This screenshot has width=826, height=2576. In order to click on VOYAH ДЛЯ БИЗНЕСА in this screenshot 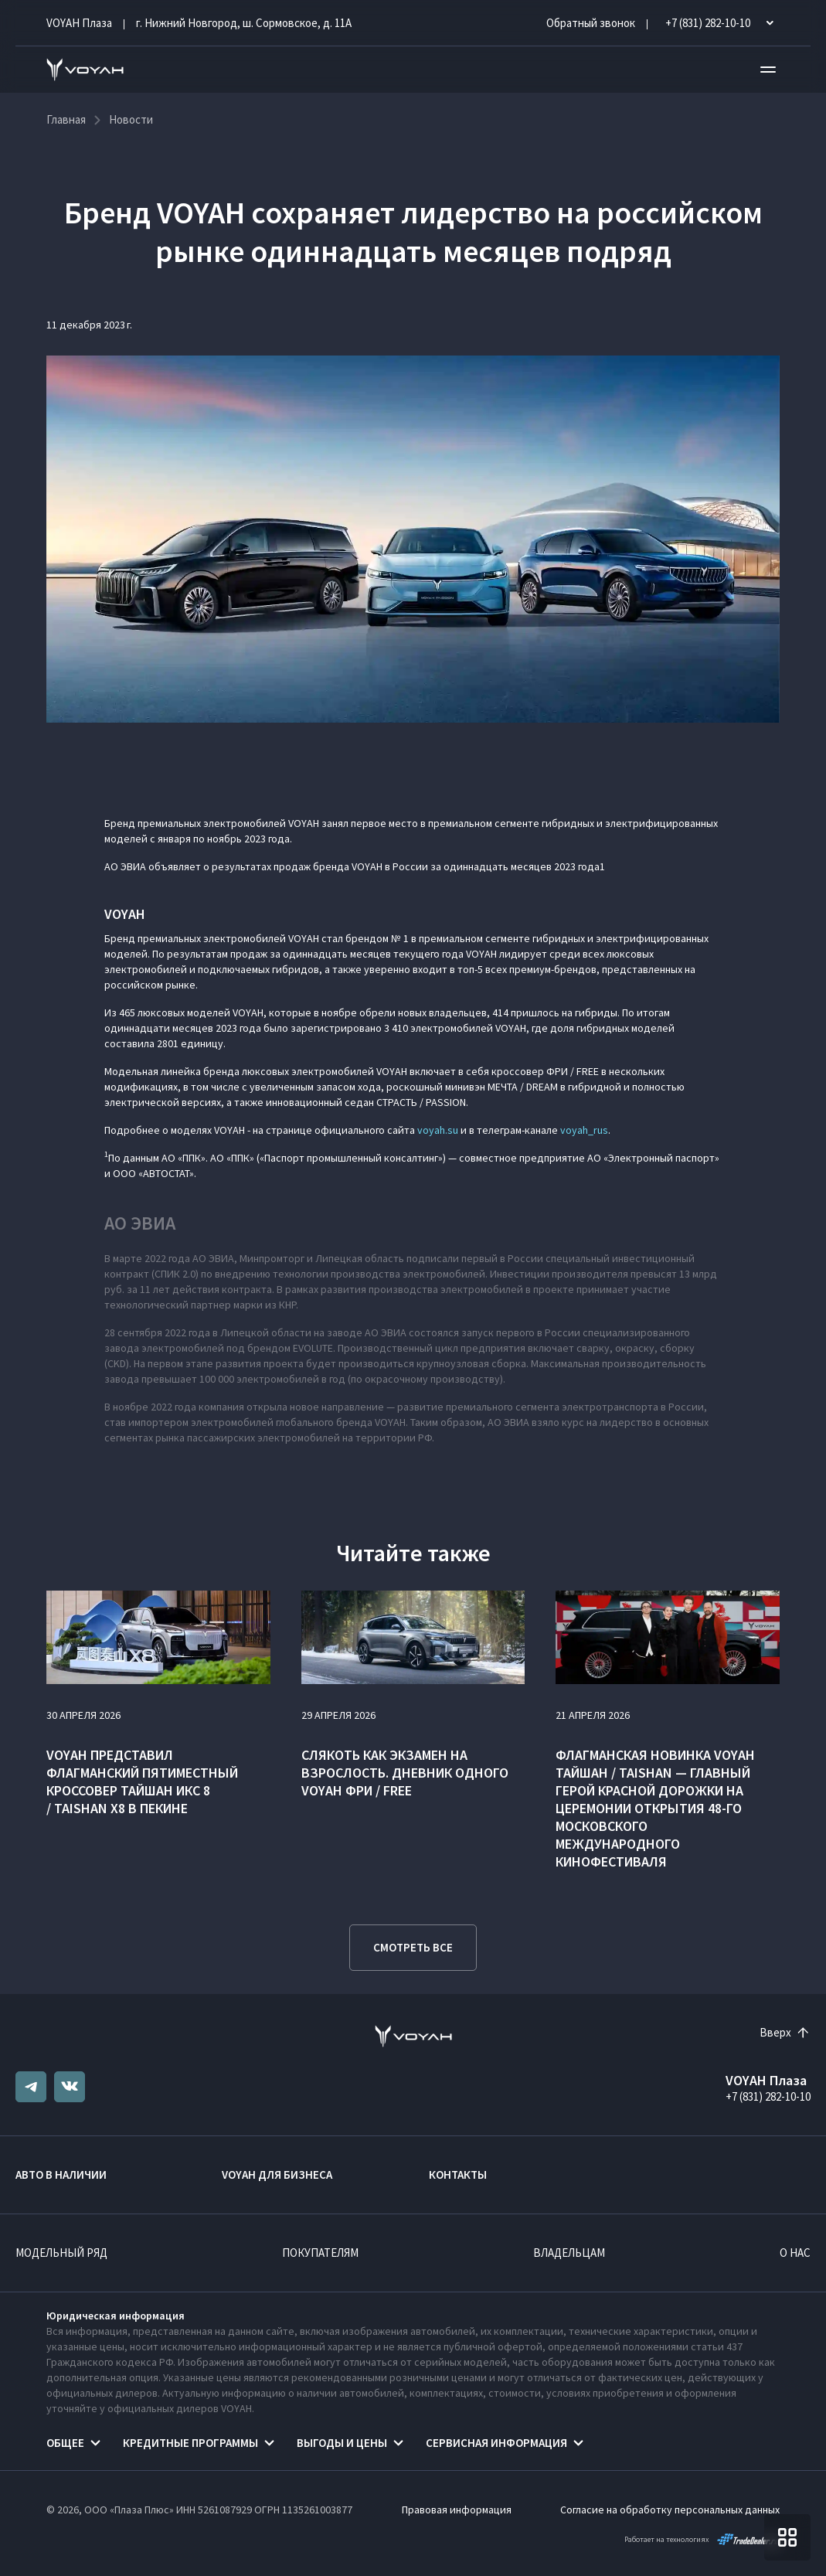, I will do `click(277, 2174)`.